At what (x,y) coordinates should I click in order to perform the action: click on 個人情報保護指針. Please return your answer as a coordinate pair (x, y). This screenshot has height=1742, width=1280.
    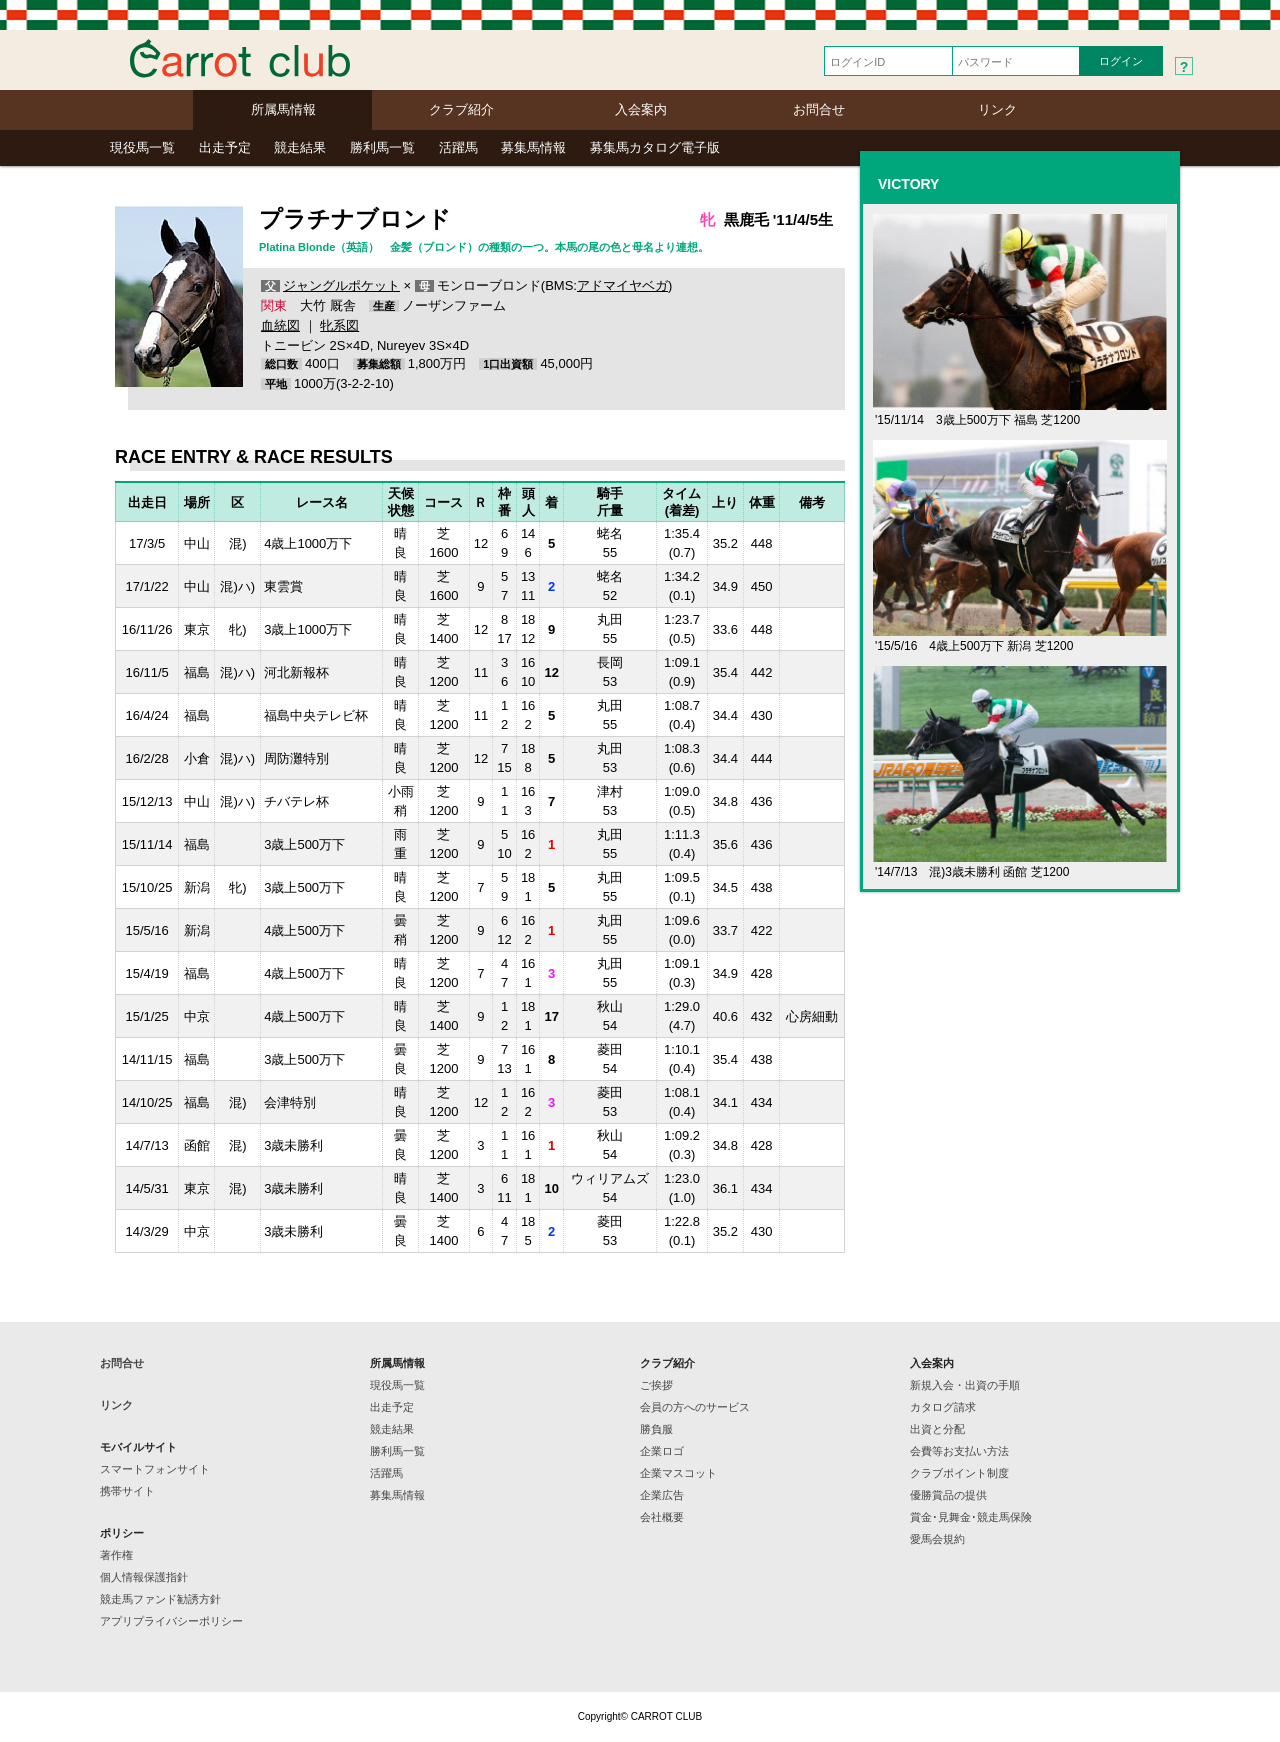
    Looking at the image, I should click on (144, 1577).